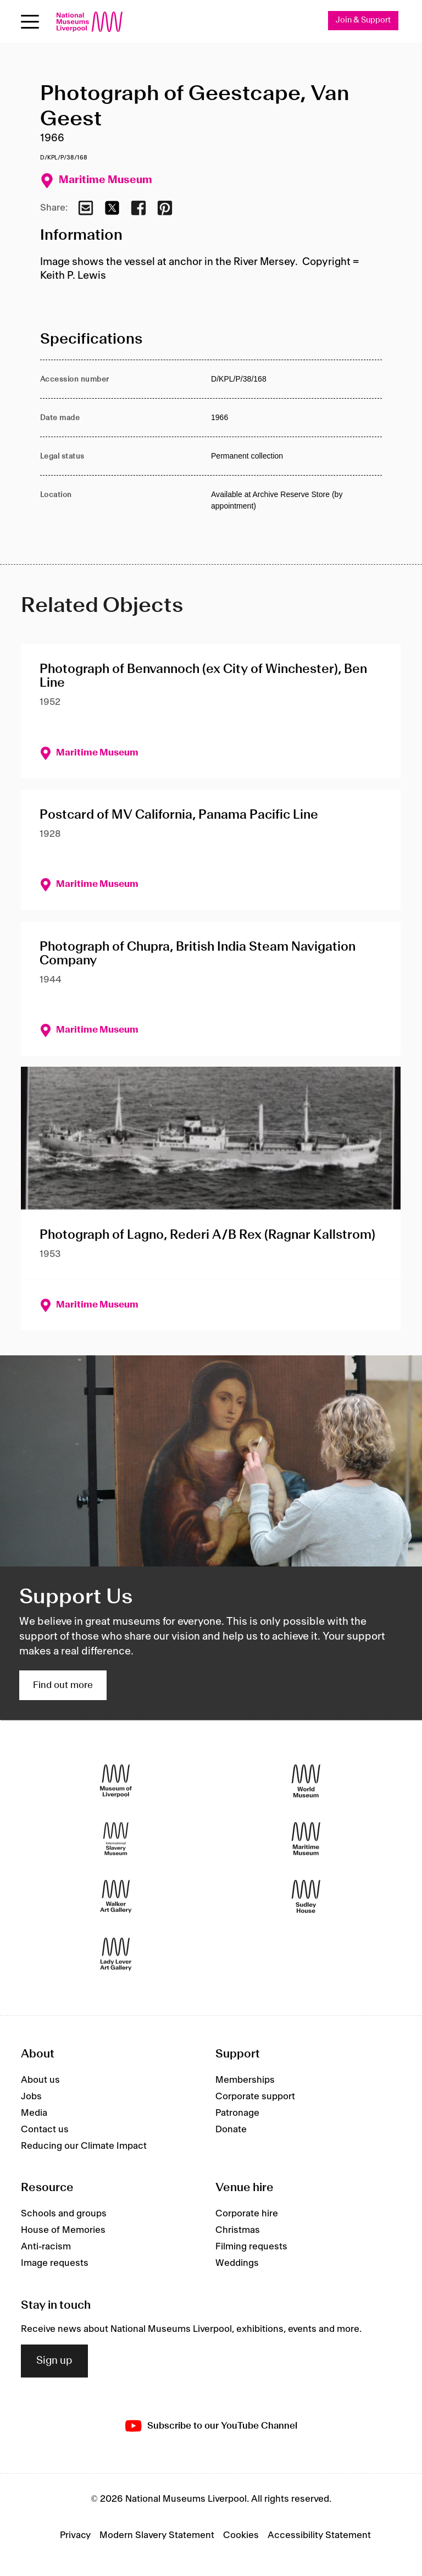  I want to click on [Sudley House], so click(306, 1897).